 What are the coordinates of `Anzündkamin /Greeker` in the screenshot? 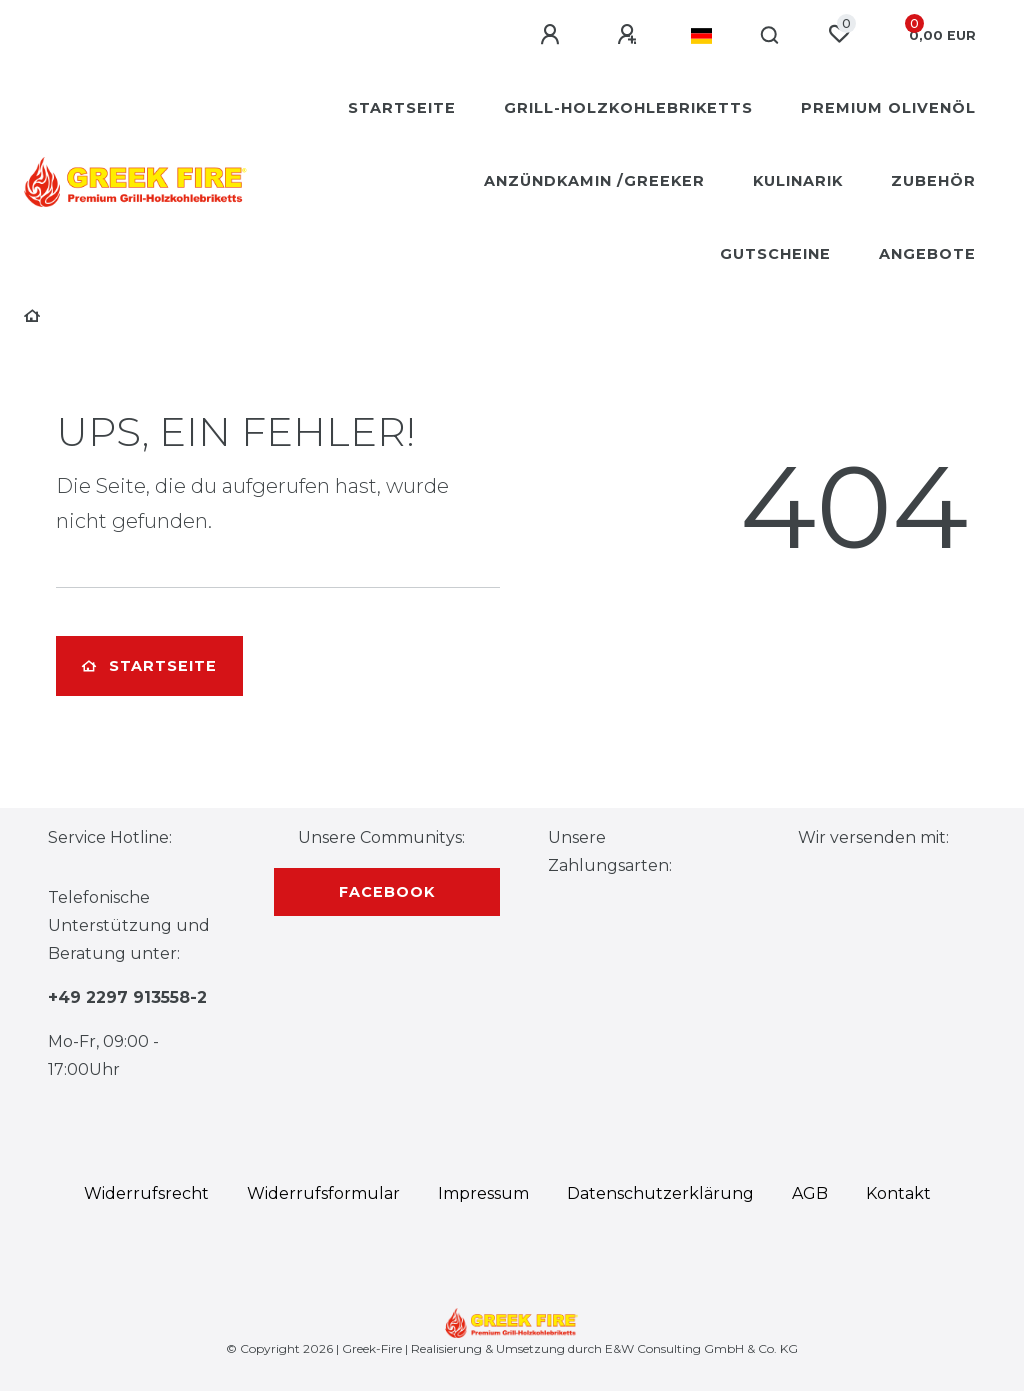 It's located at (594, 181).